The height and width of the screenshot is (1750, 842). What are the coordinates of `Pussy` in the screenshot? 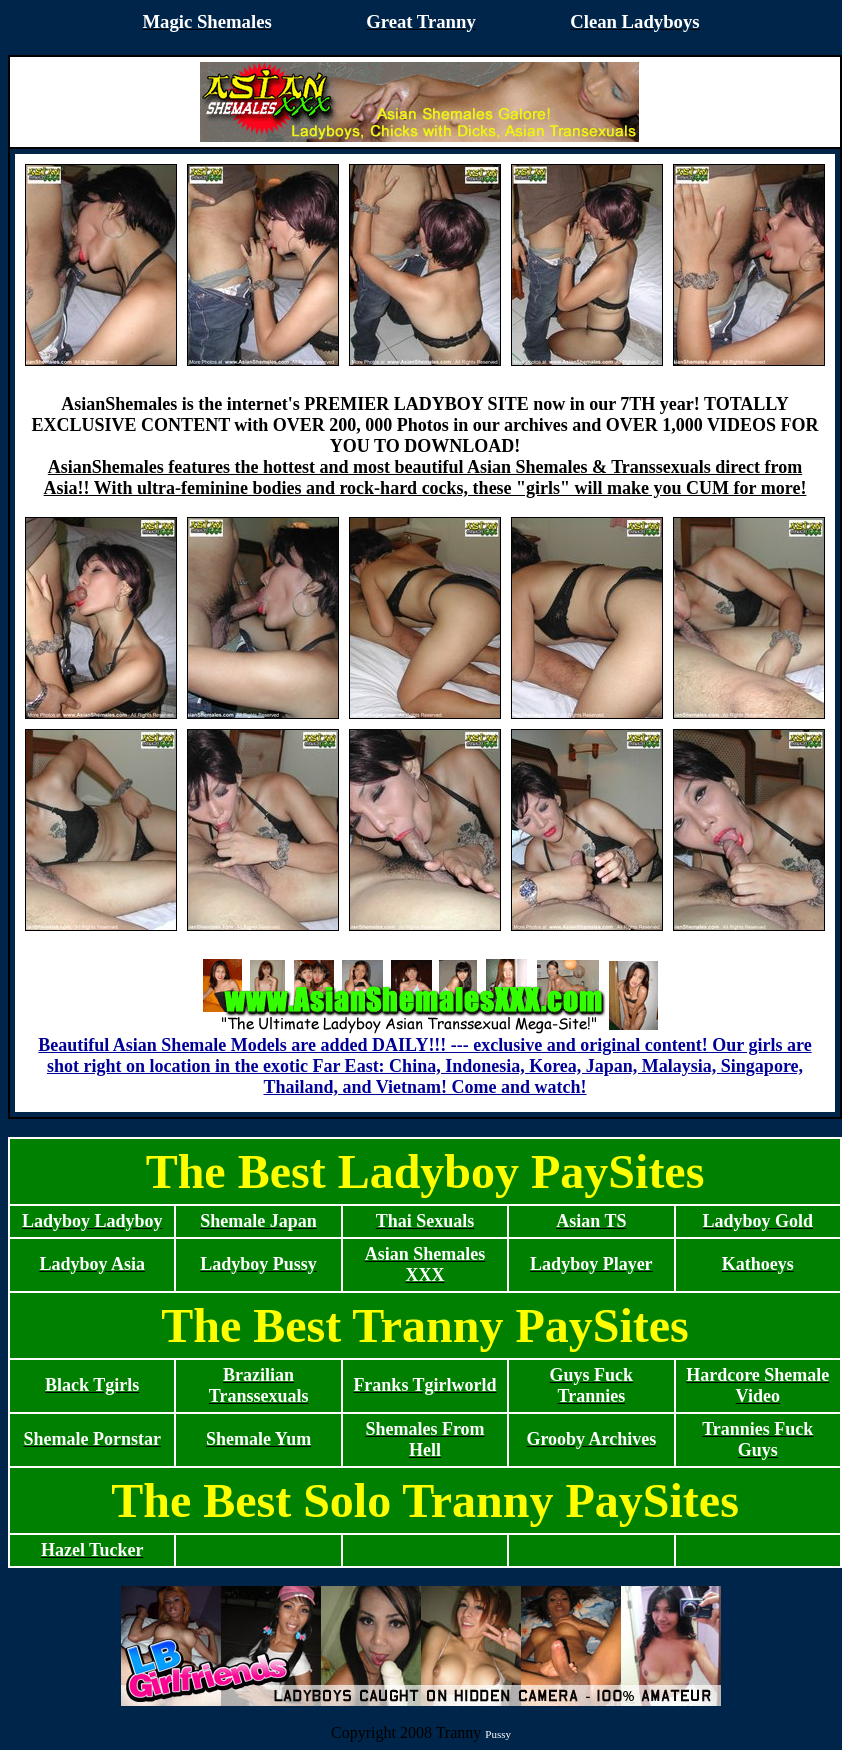 It's located at (498, 1734).